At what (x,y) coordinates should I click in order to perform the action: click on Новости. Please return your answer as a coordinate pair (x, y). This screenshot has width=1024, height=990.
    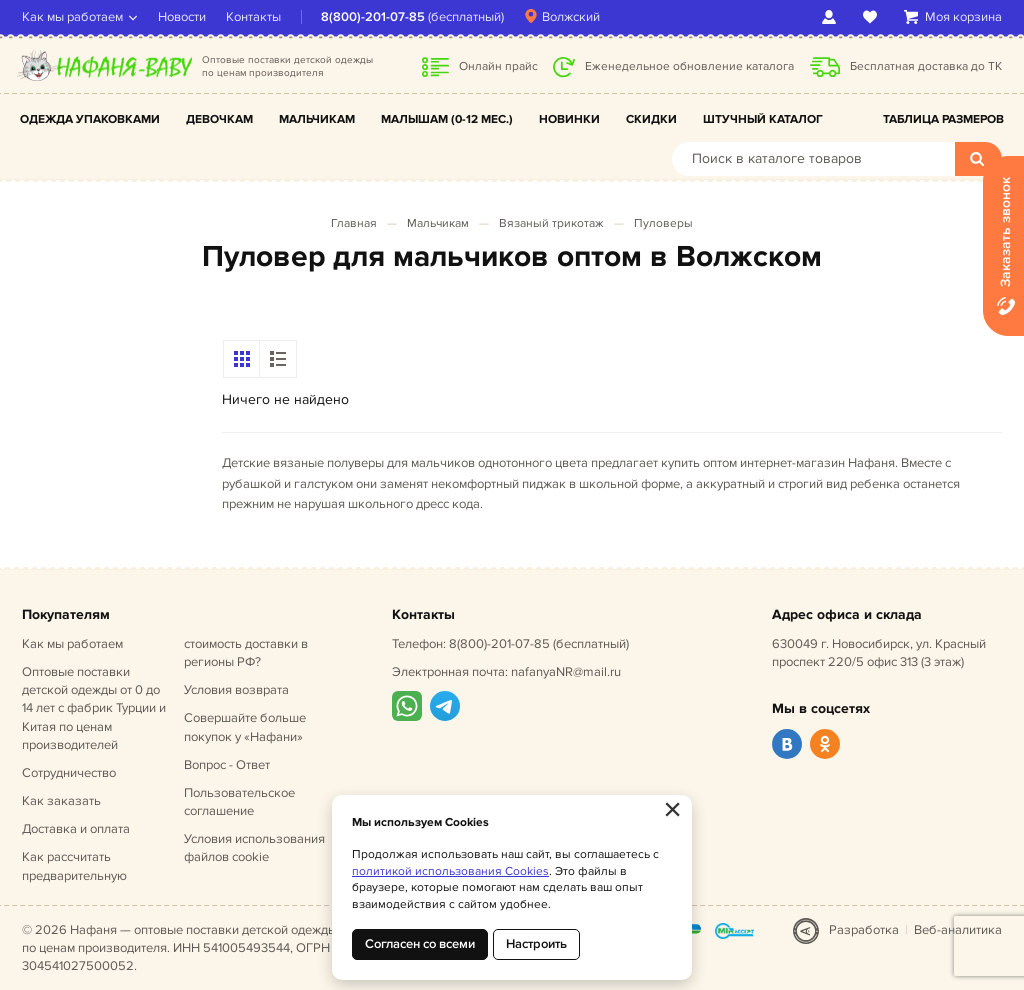
    Looking at the image, I should click on (182, 17).